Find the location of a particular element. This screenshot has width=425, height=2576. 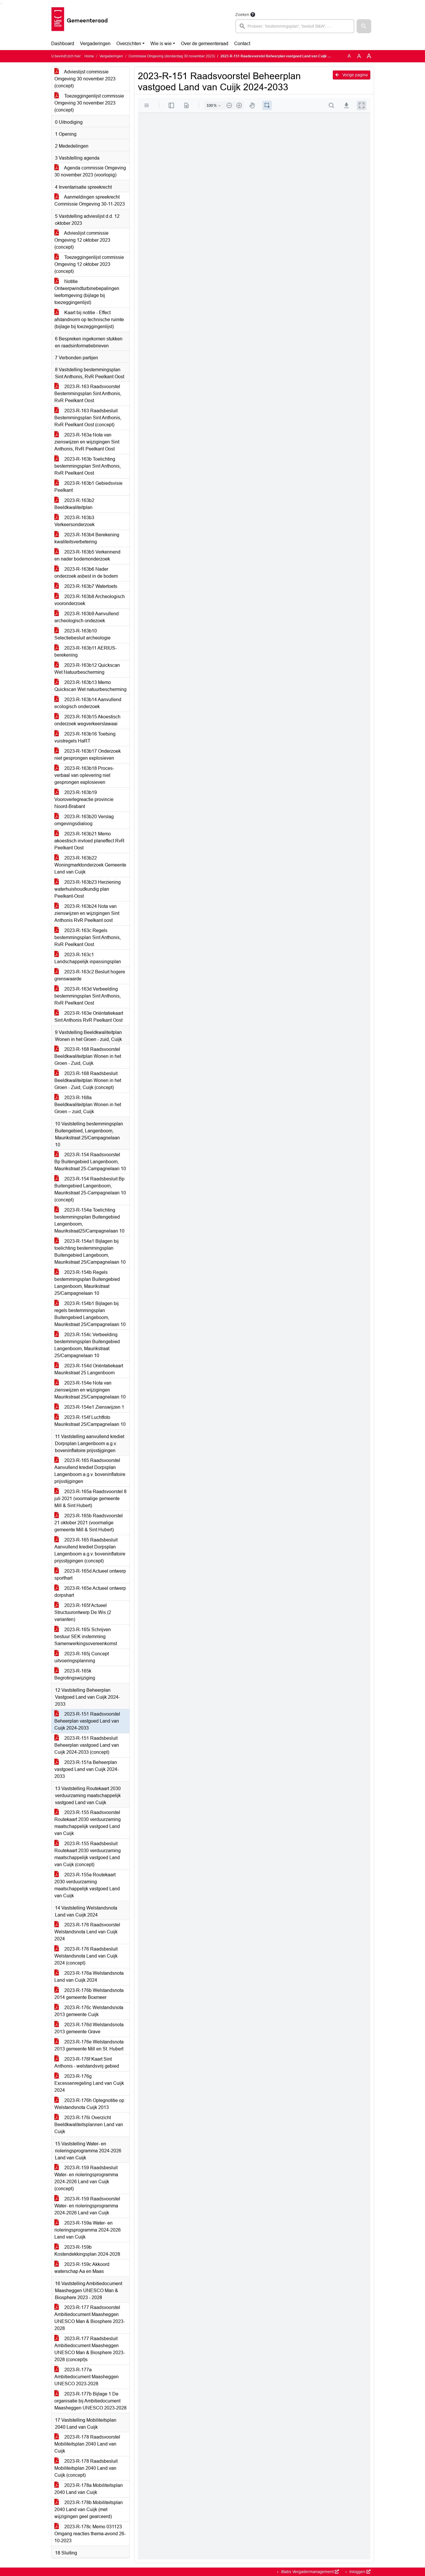

2023-R-154e Nota van zienswijzen en wijzigingen Maurikstraat 25/Campagnelaan 10 is located at coordinates (90, 1389).